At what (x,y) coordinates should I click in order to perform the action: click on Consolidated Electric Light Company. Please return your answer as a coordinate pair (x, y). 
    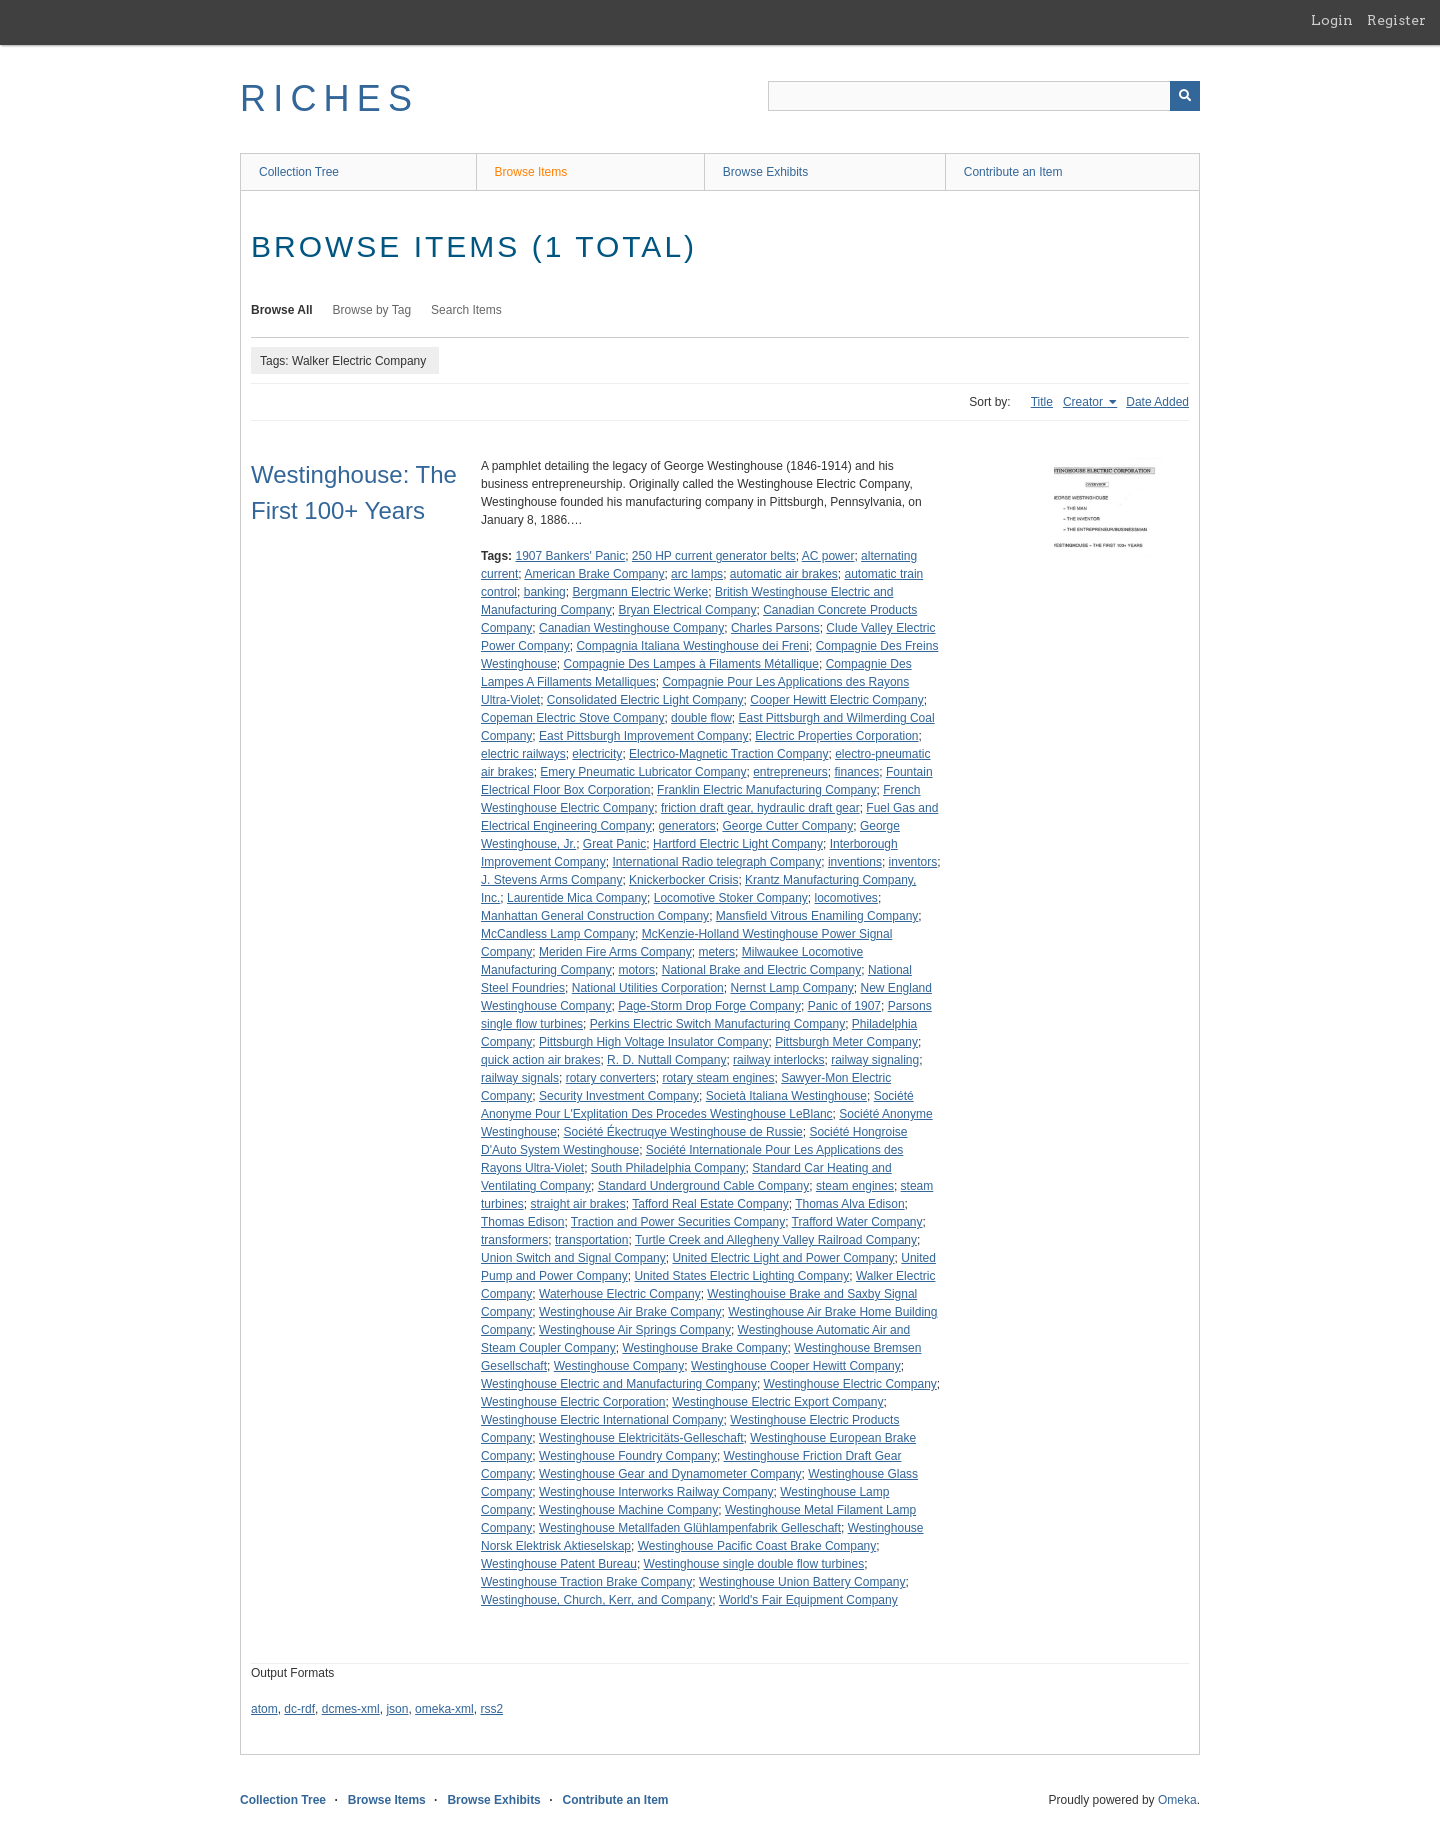
    Looking at the image, I should click on (645, 700).